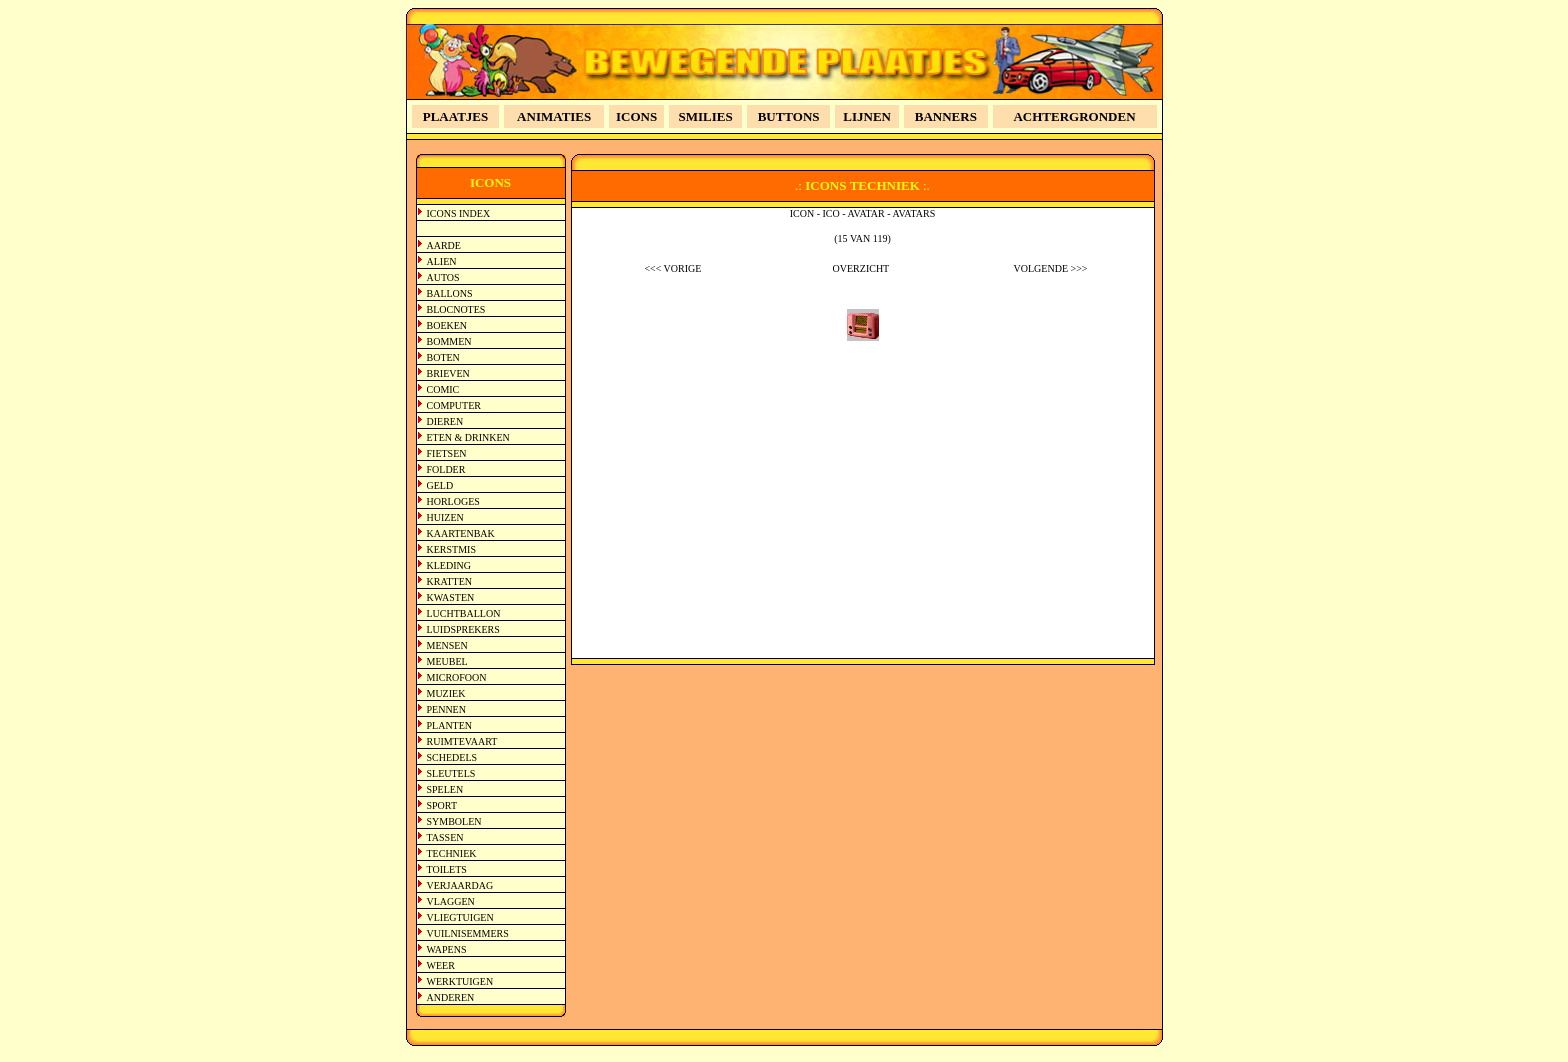  I want to click on PLANTEN, so click(450, 725).